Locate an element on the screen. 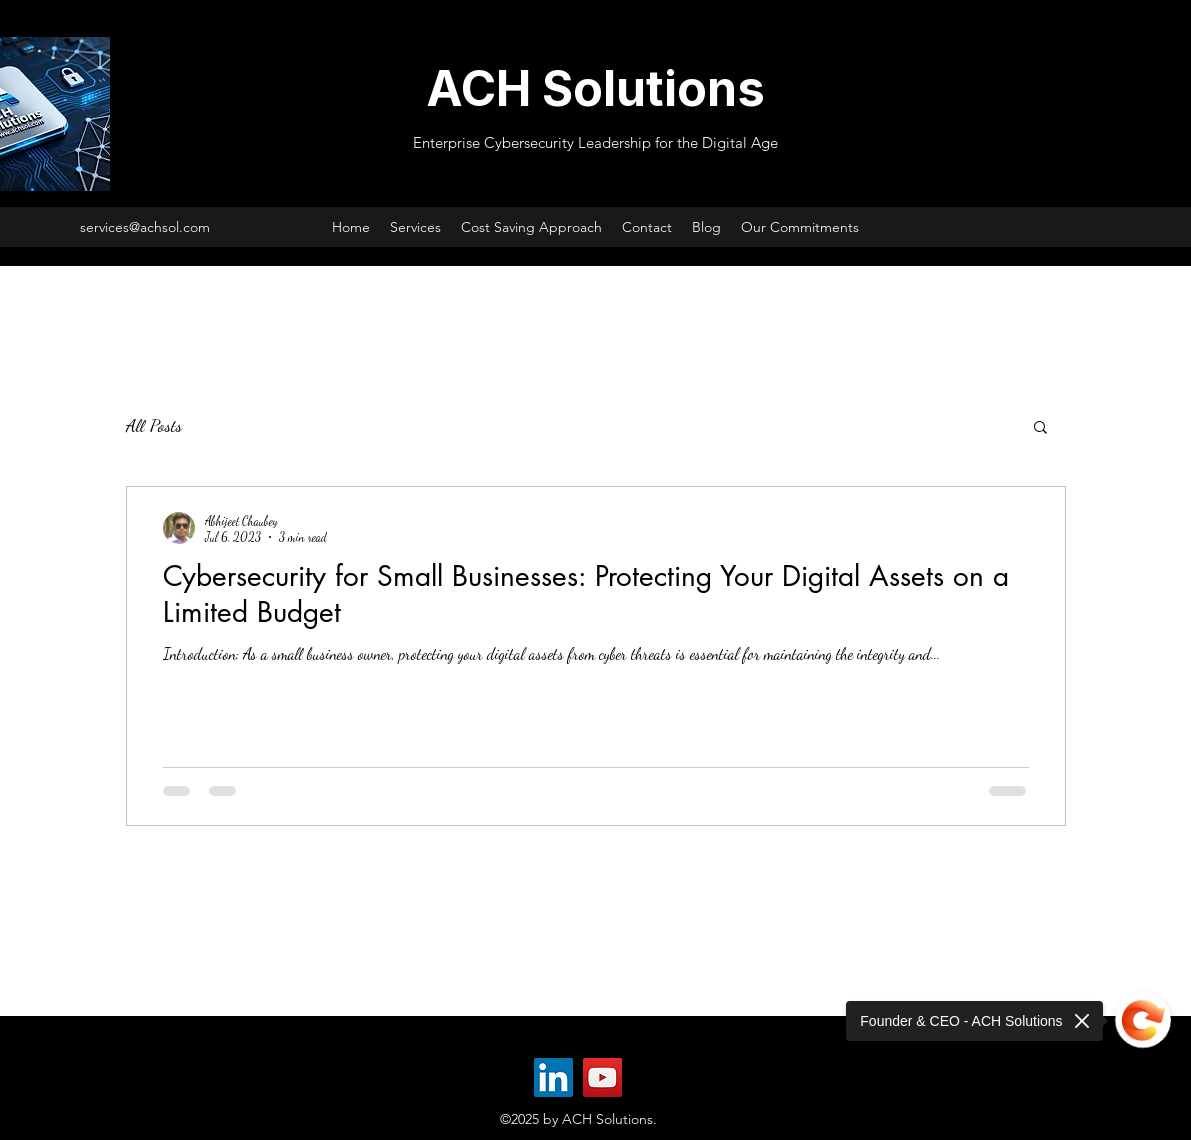 This screenshot has height=1140, width=1191. [YouTube] is located at coordinates (602, 1077).